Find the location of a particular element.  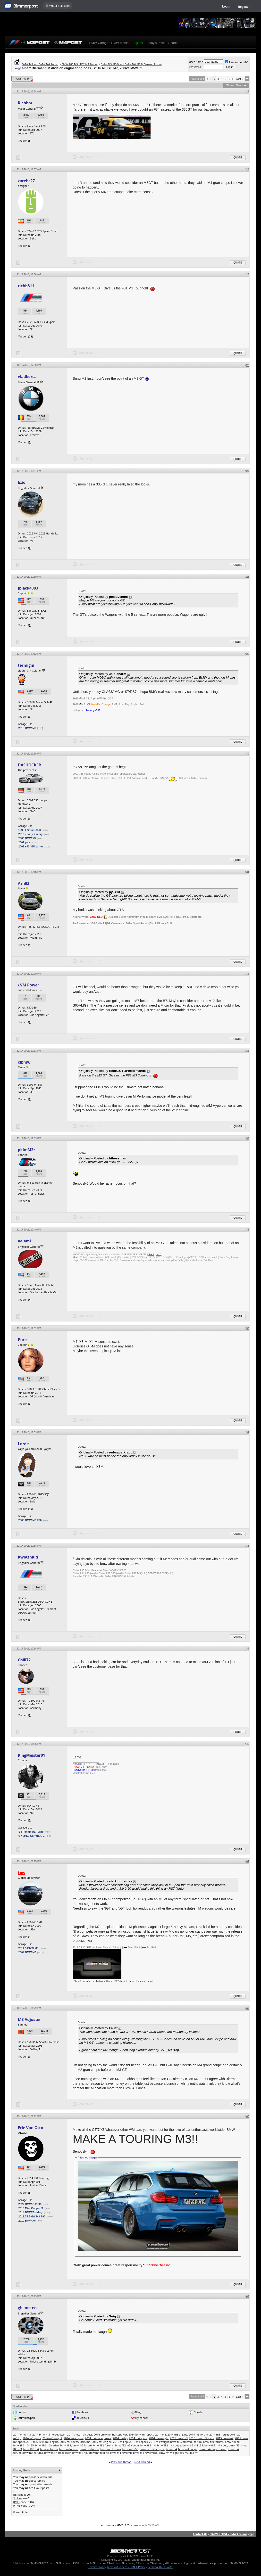

'17 991.2 Carrera G ... is located at coordinates (31, 1835).